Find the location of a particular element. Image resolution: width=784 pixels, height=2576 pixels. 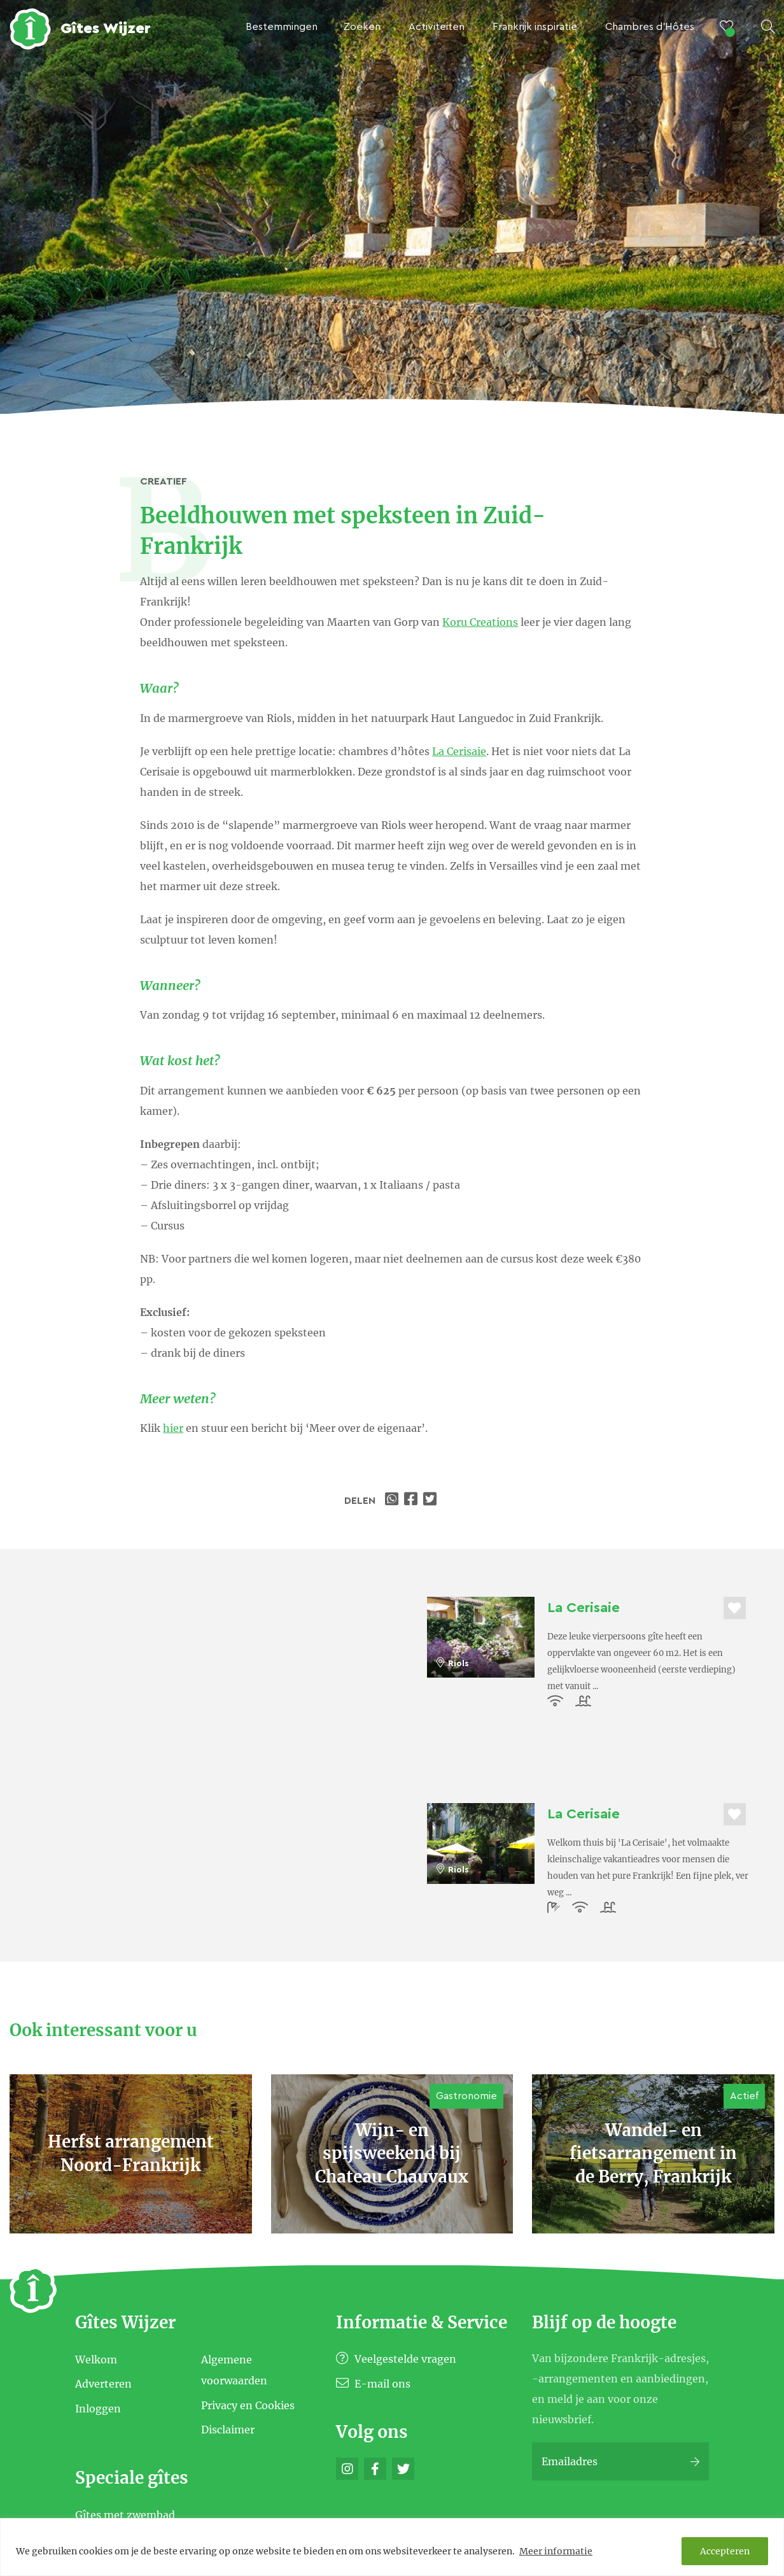

Frankrijk inspiratie is located at coordinates (535, 27).